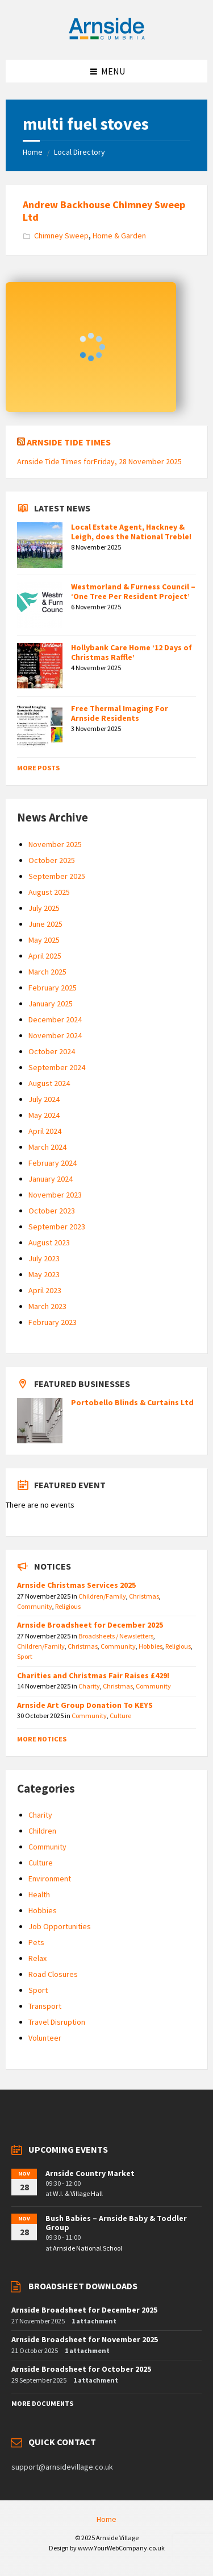 The height and width of the screenshot is (2576, 213). What do you see at coordinates (104, 211) in the screenshot?
I see `Andrew Backhouse Chimney Sweep Ltd` at bounding box center [104, 211].